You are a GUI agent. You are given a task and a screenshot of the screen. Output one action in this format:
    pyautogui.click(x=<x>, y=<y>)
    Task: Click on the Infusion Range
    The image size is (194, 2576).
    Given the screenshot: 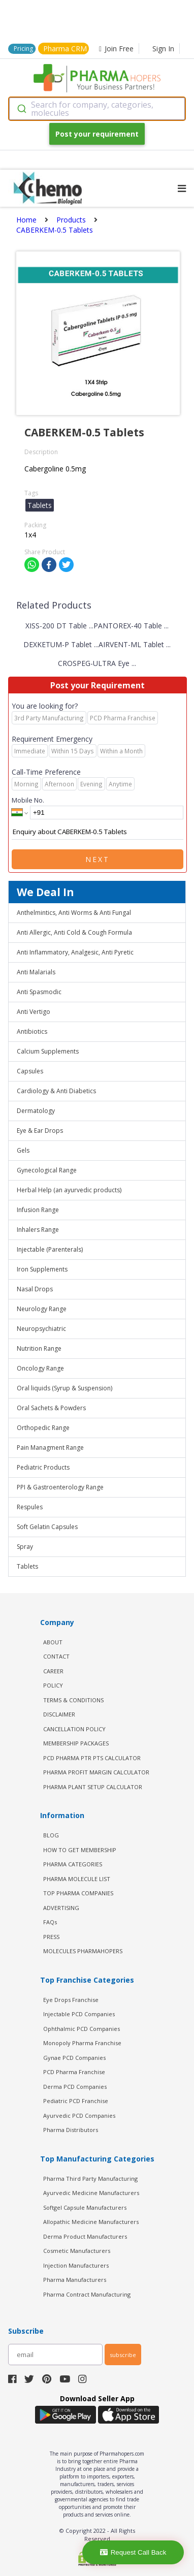 What is the action you would take?
    pyautogui.click(x=38, y=1209)
    